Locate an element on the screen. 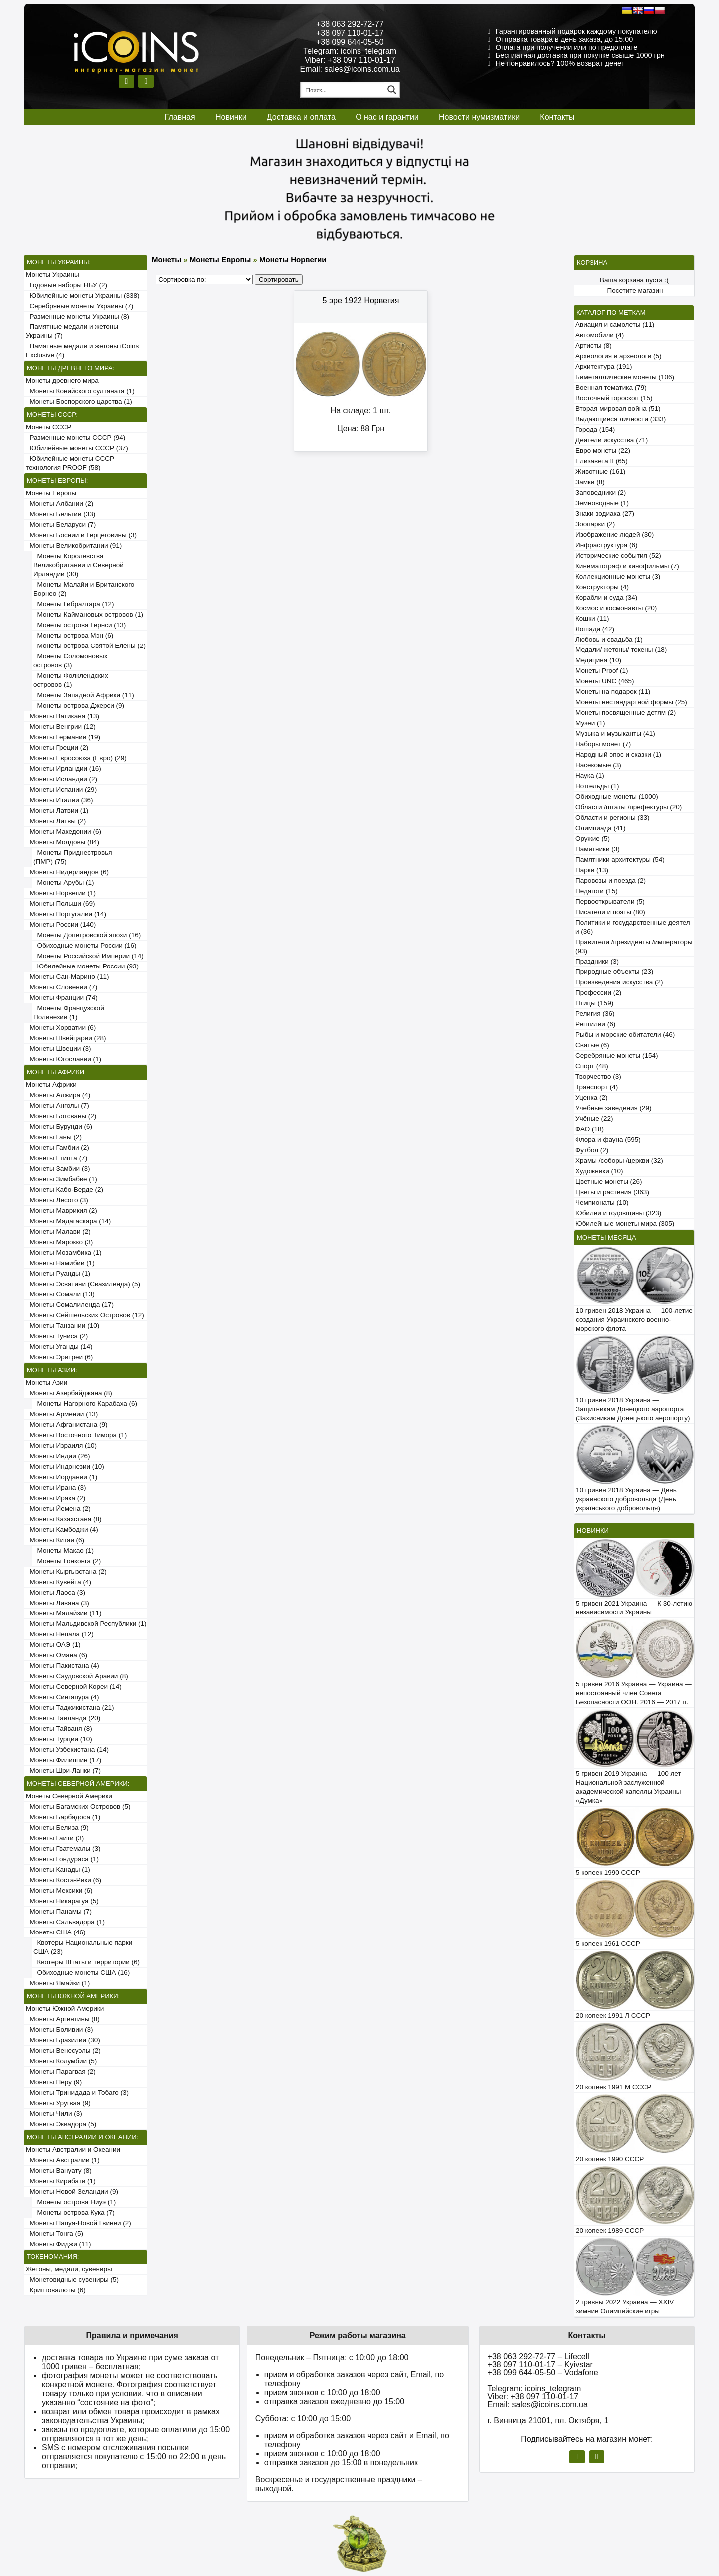 This screenshot has height=2576, width=719. Контакты is located at coordinates (557, 117).